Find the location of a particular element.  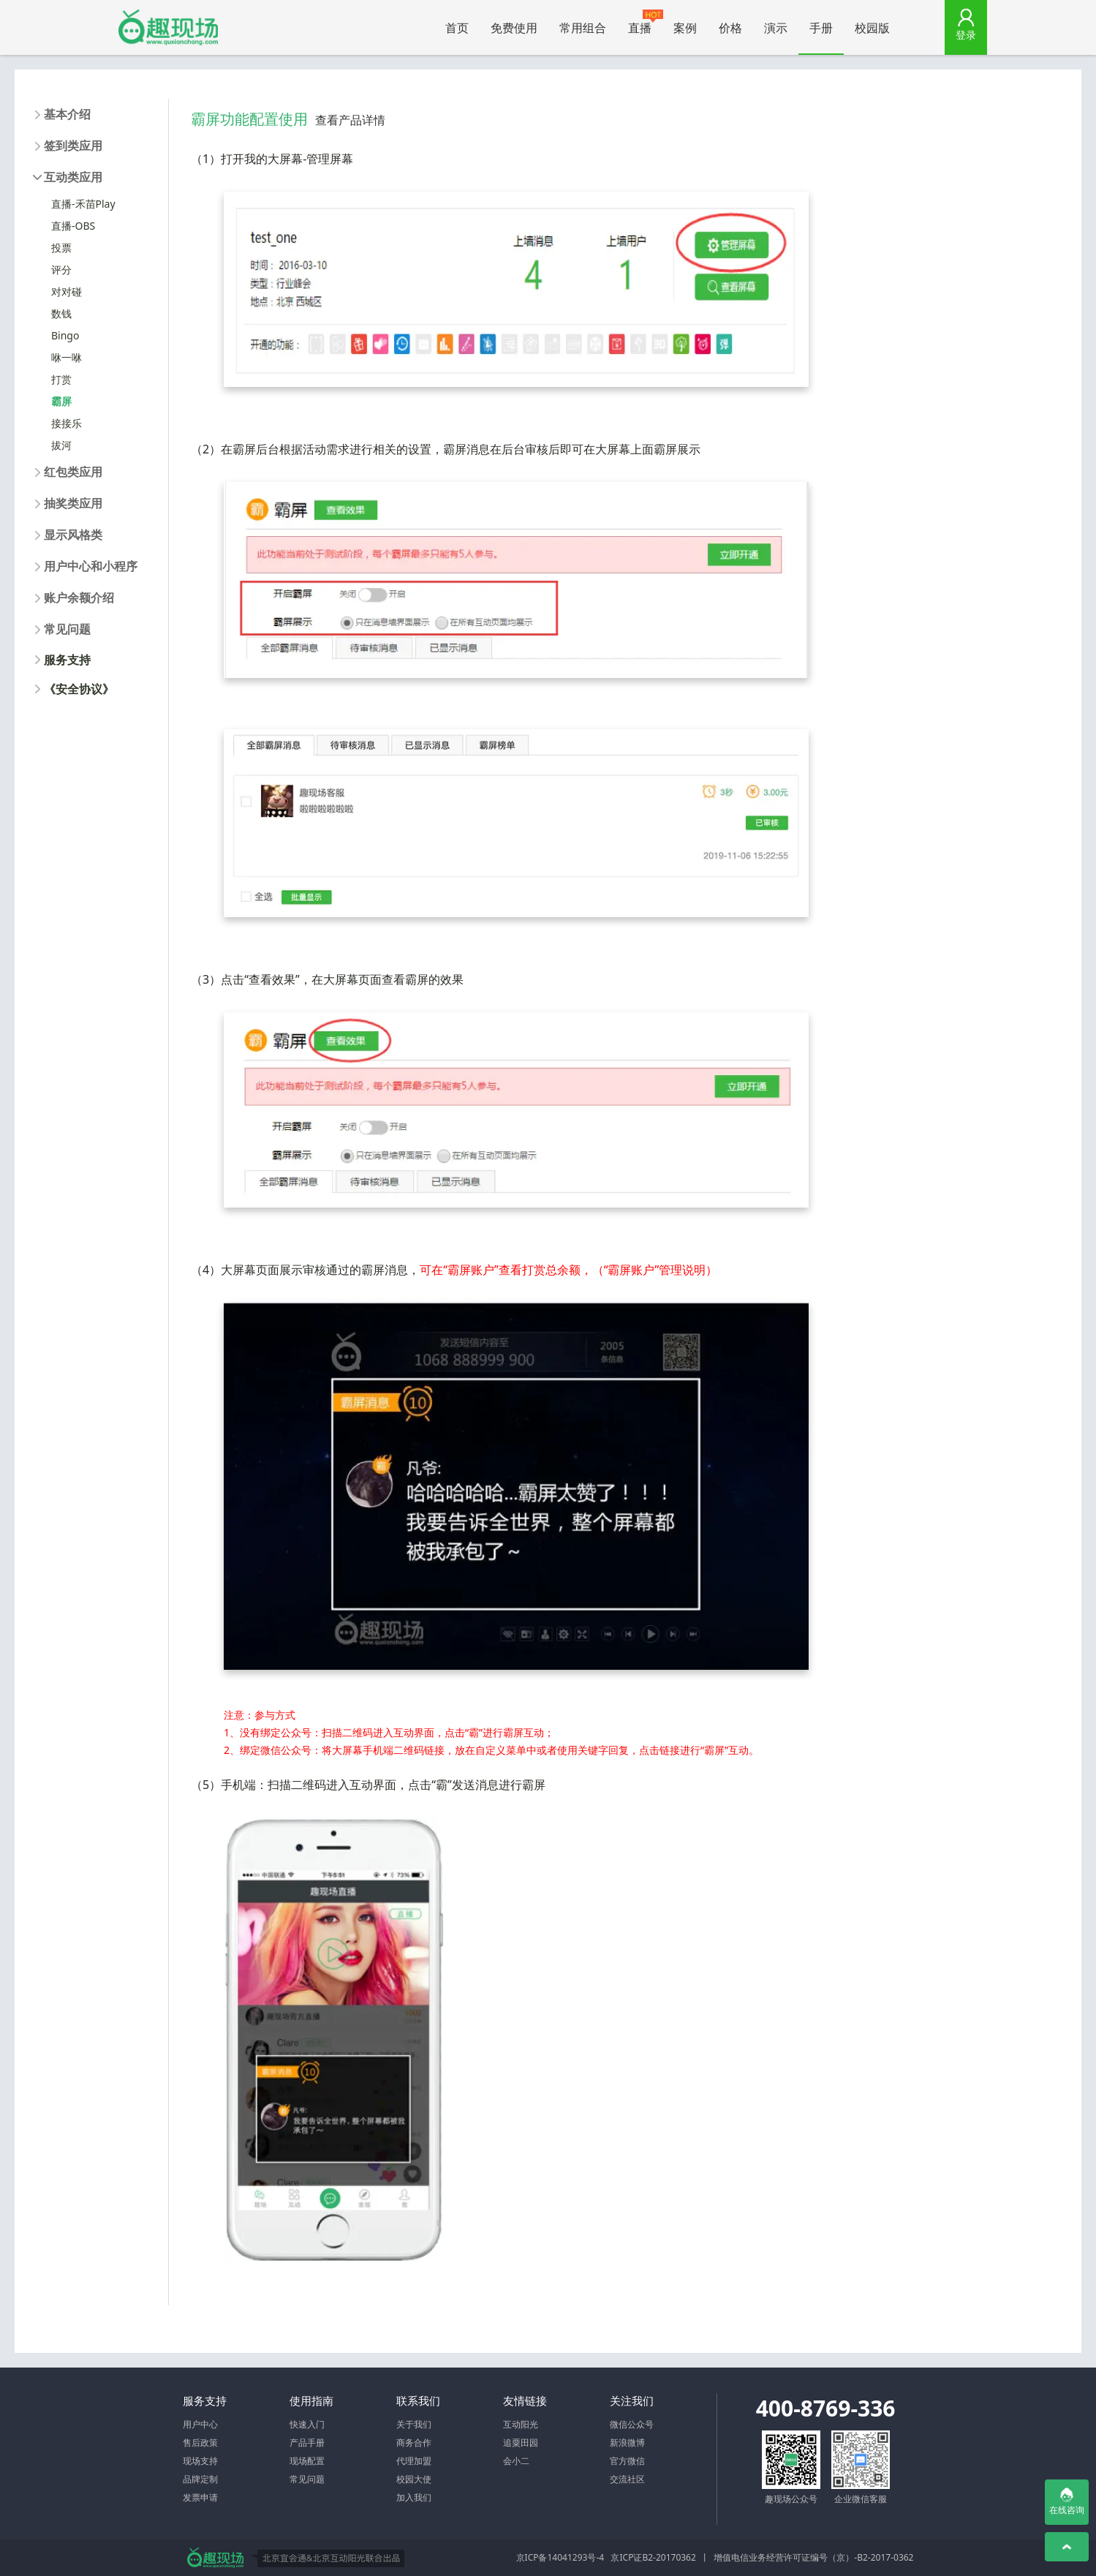

接接乐 is located at coordinates (66, 423).